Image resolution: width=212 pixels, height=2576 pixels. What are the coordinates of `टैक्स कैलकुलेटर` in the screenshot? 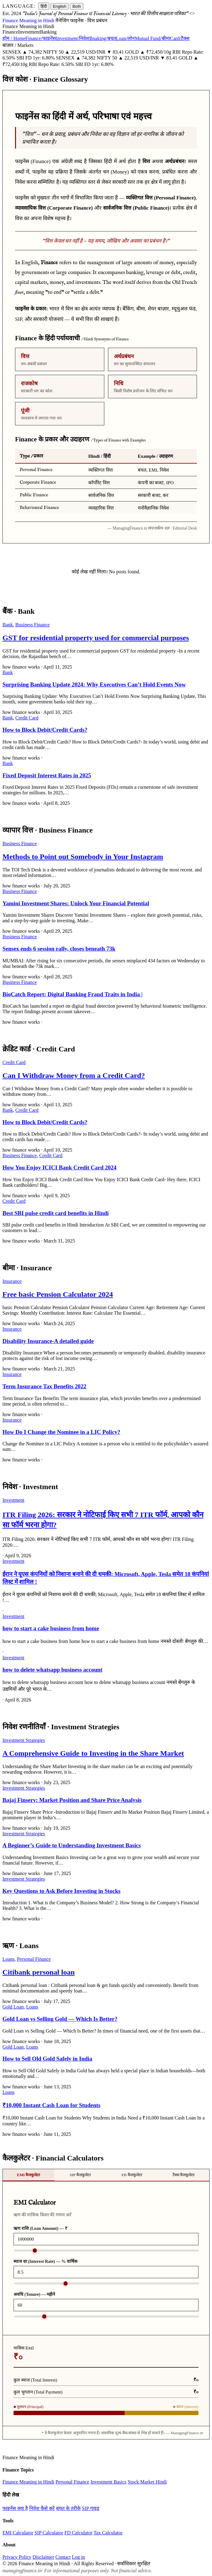 It's located at (183, 2175).